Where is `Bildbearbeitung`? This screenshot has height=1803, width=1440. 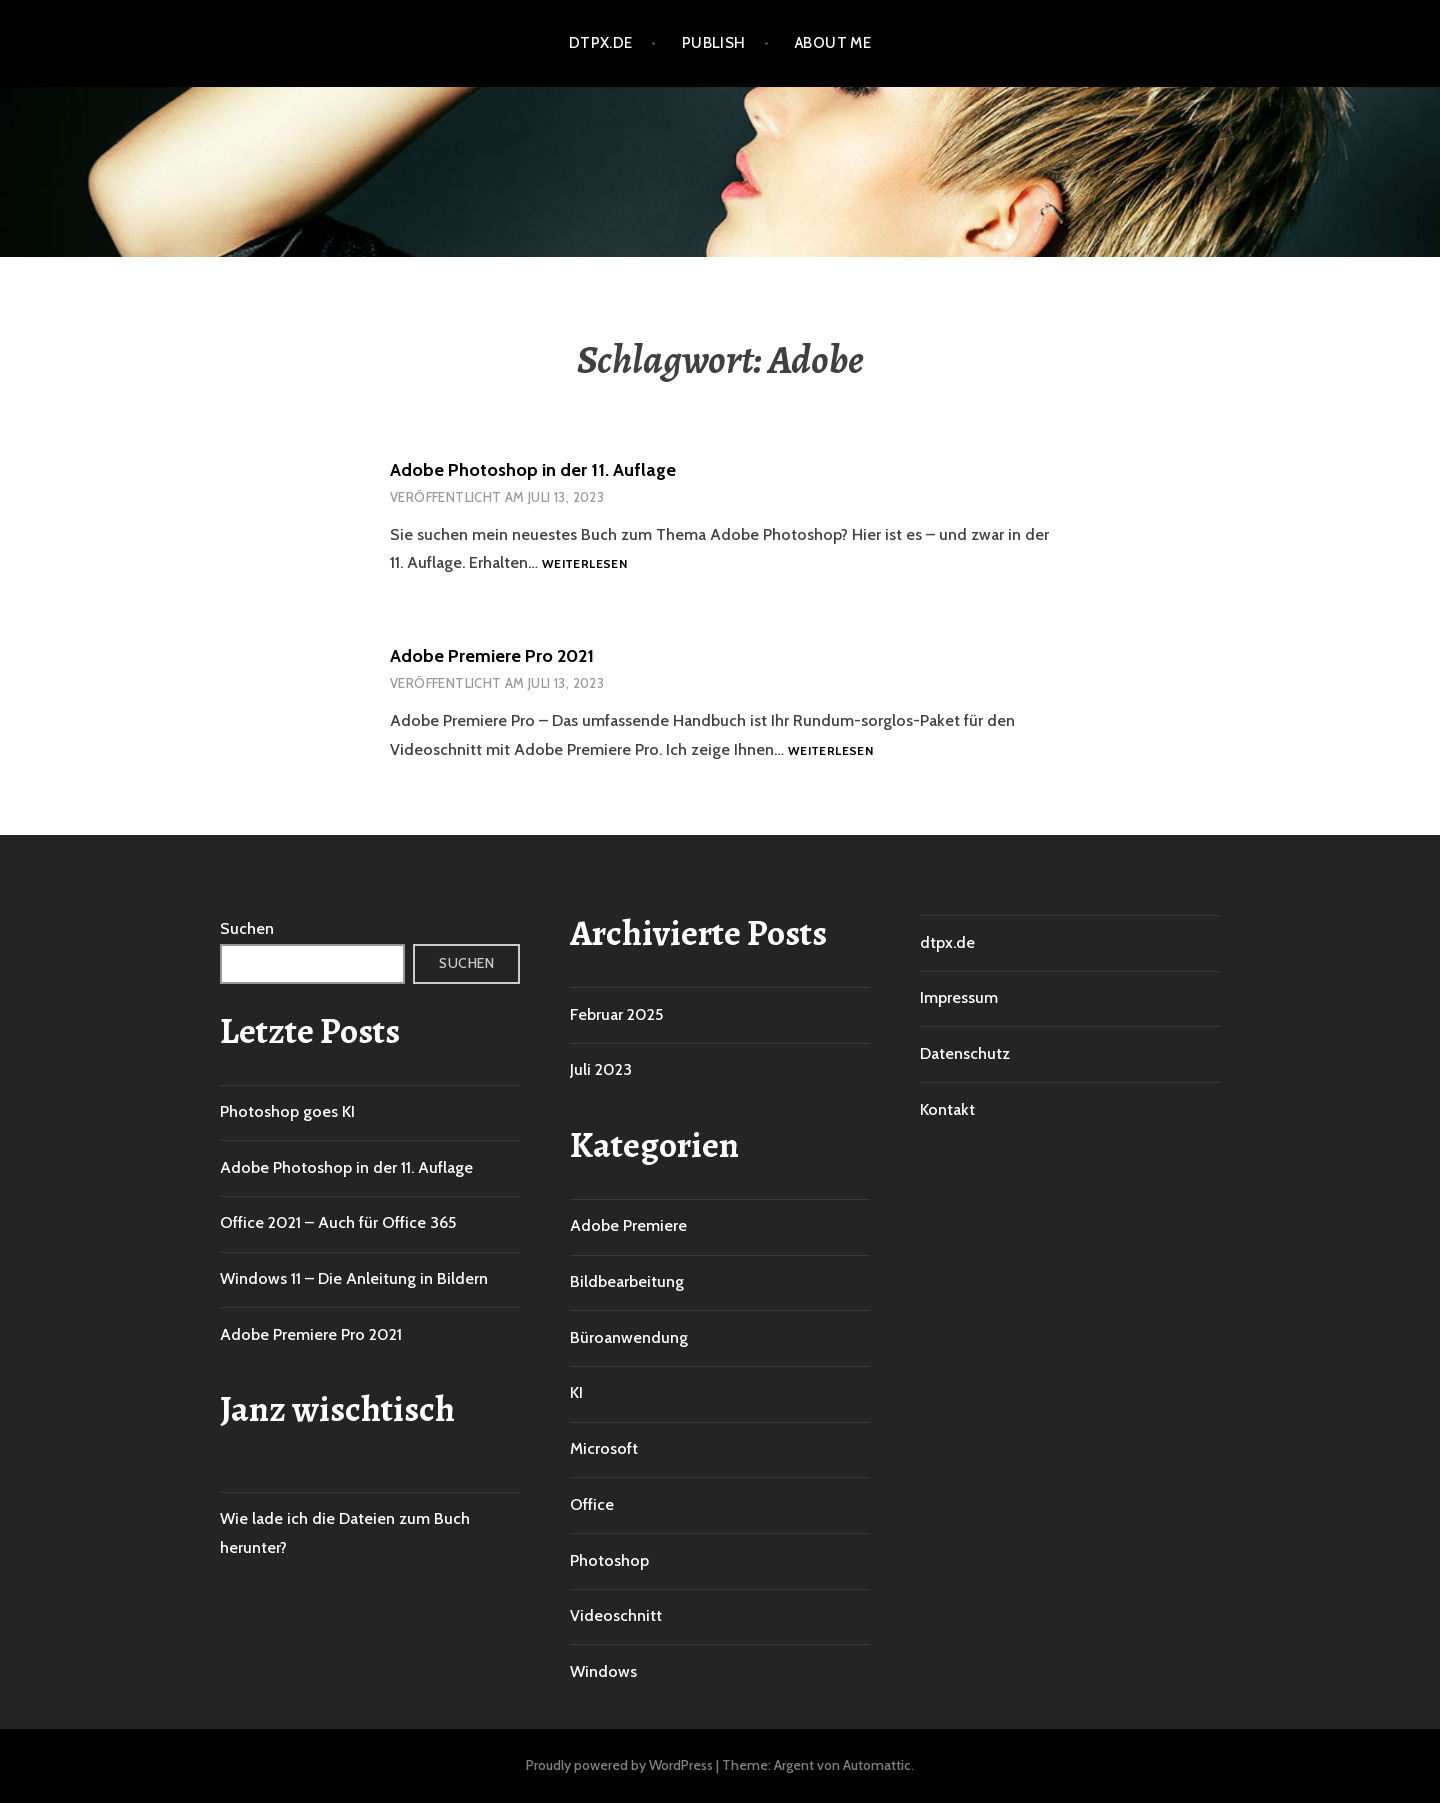
Bildbearbeitung is located at coordinates (627, 1281).